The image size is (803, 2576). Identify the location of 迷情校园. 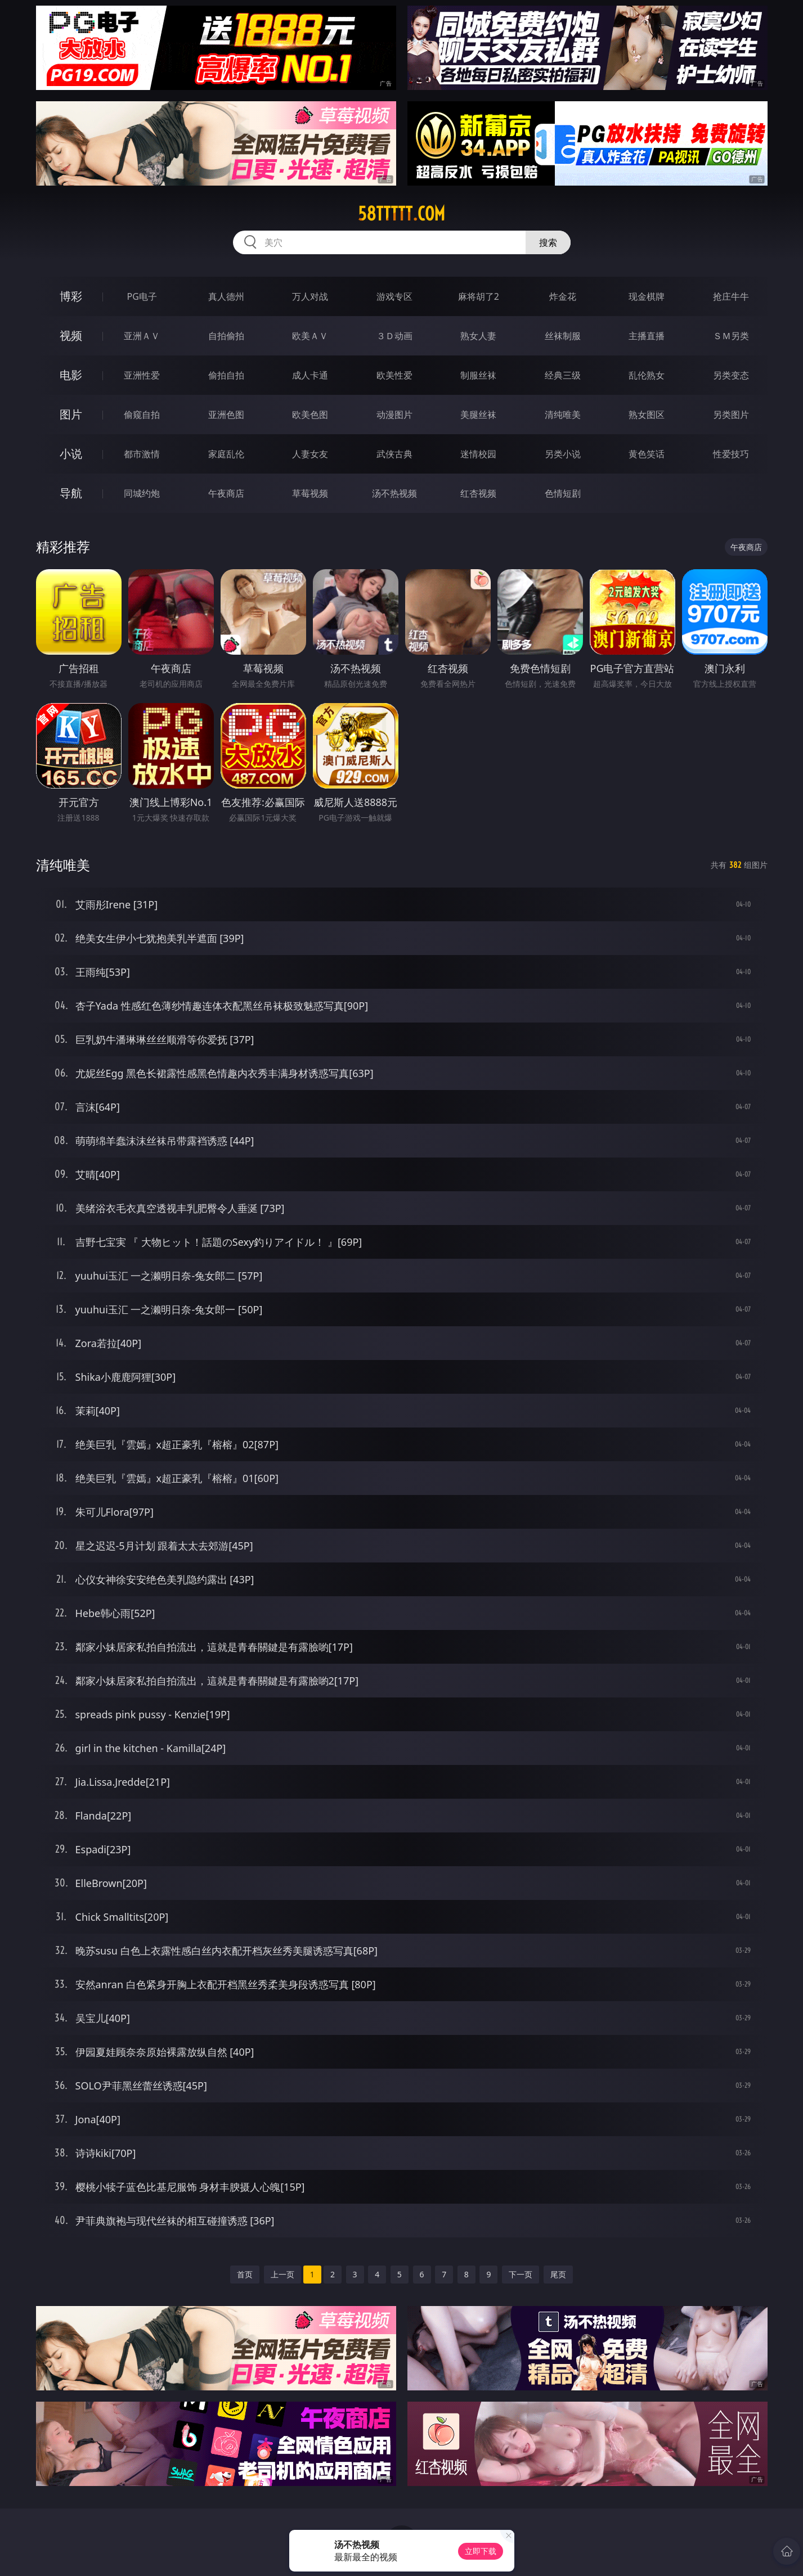
(478, 454).